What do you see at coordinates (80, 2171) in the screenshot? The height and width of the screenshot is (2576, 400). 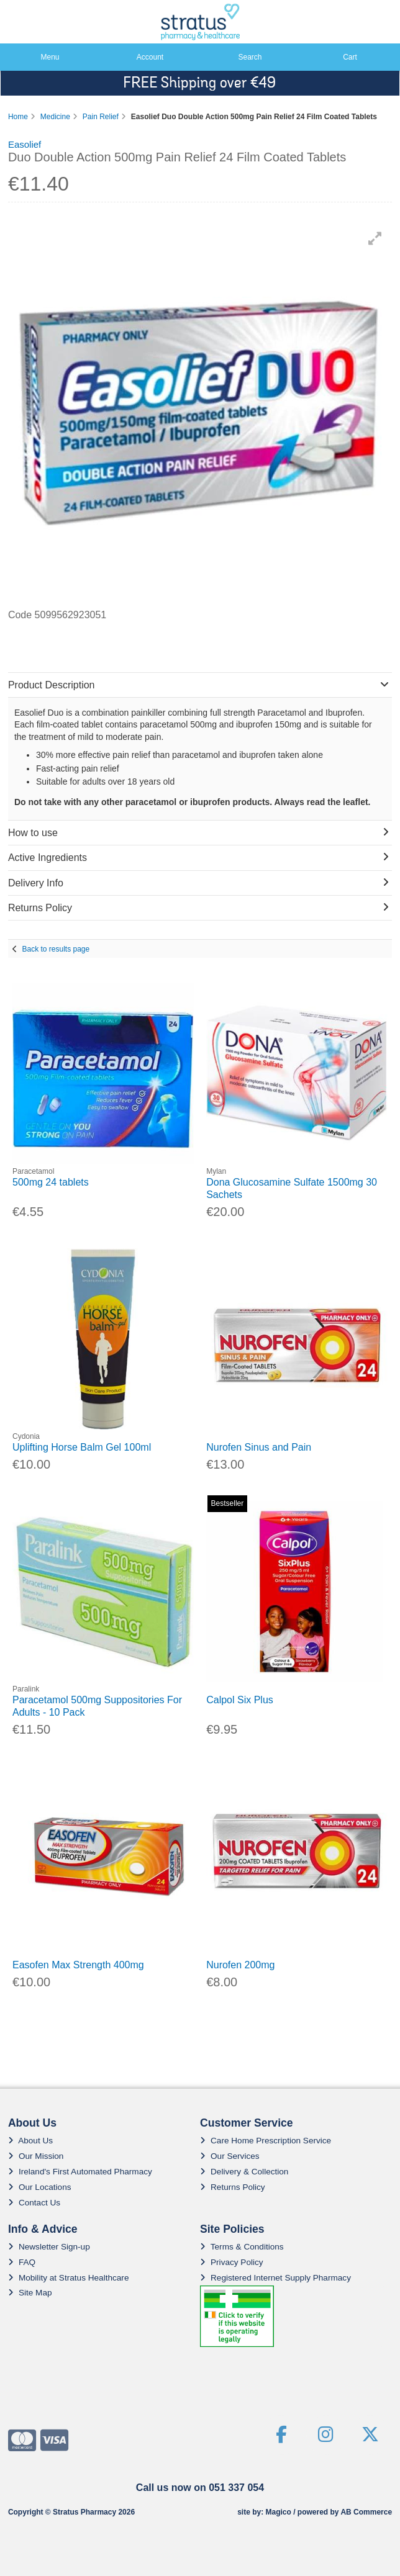 I see `Ireland's First Automated Pharmacy` at bounding box center [80, 2171].